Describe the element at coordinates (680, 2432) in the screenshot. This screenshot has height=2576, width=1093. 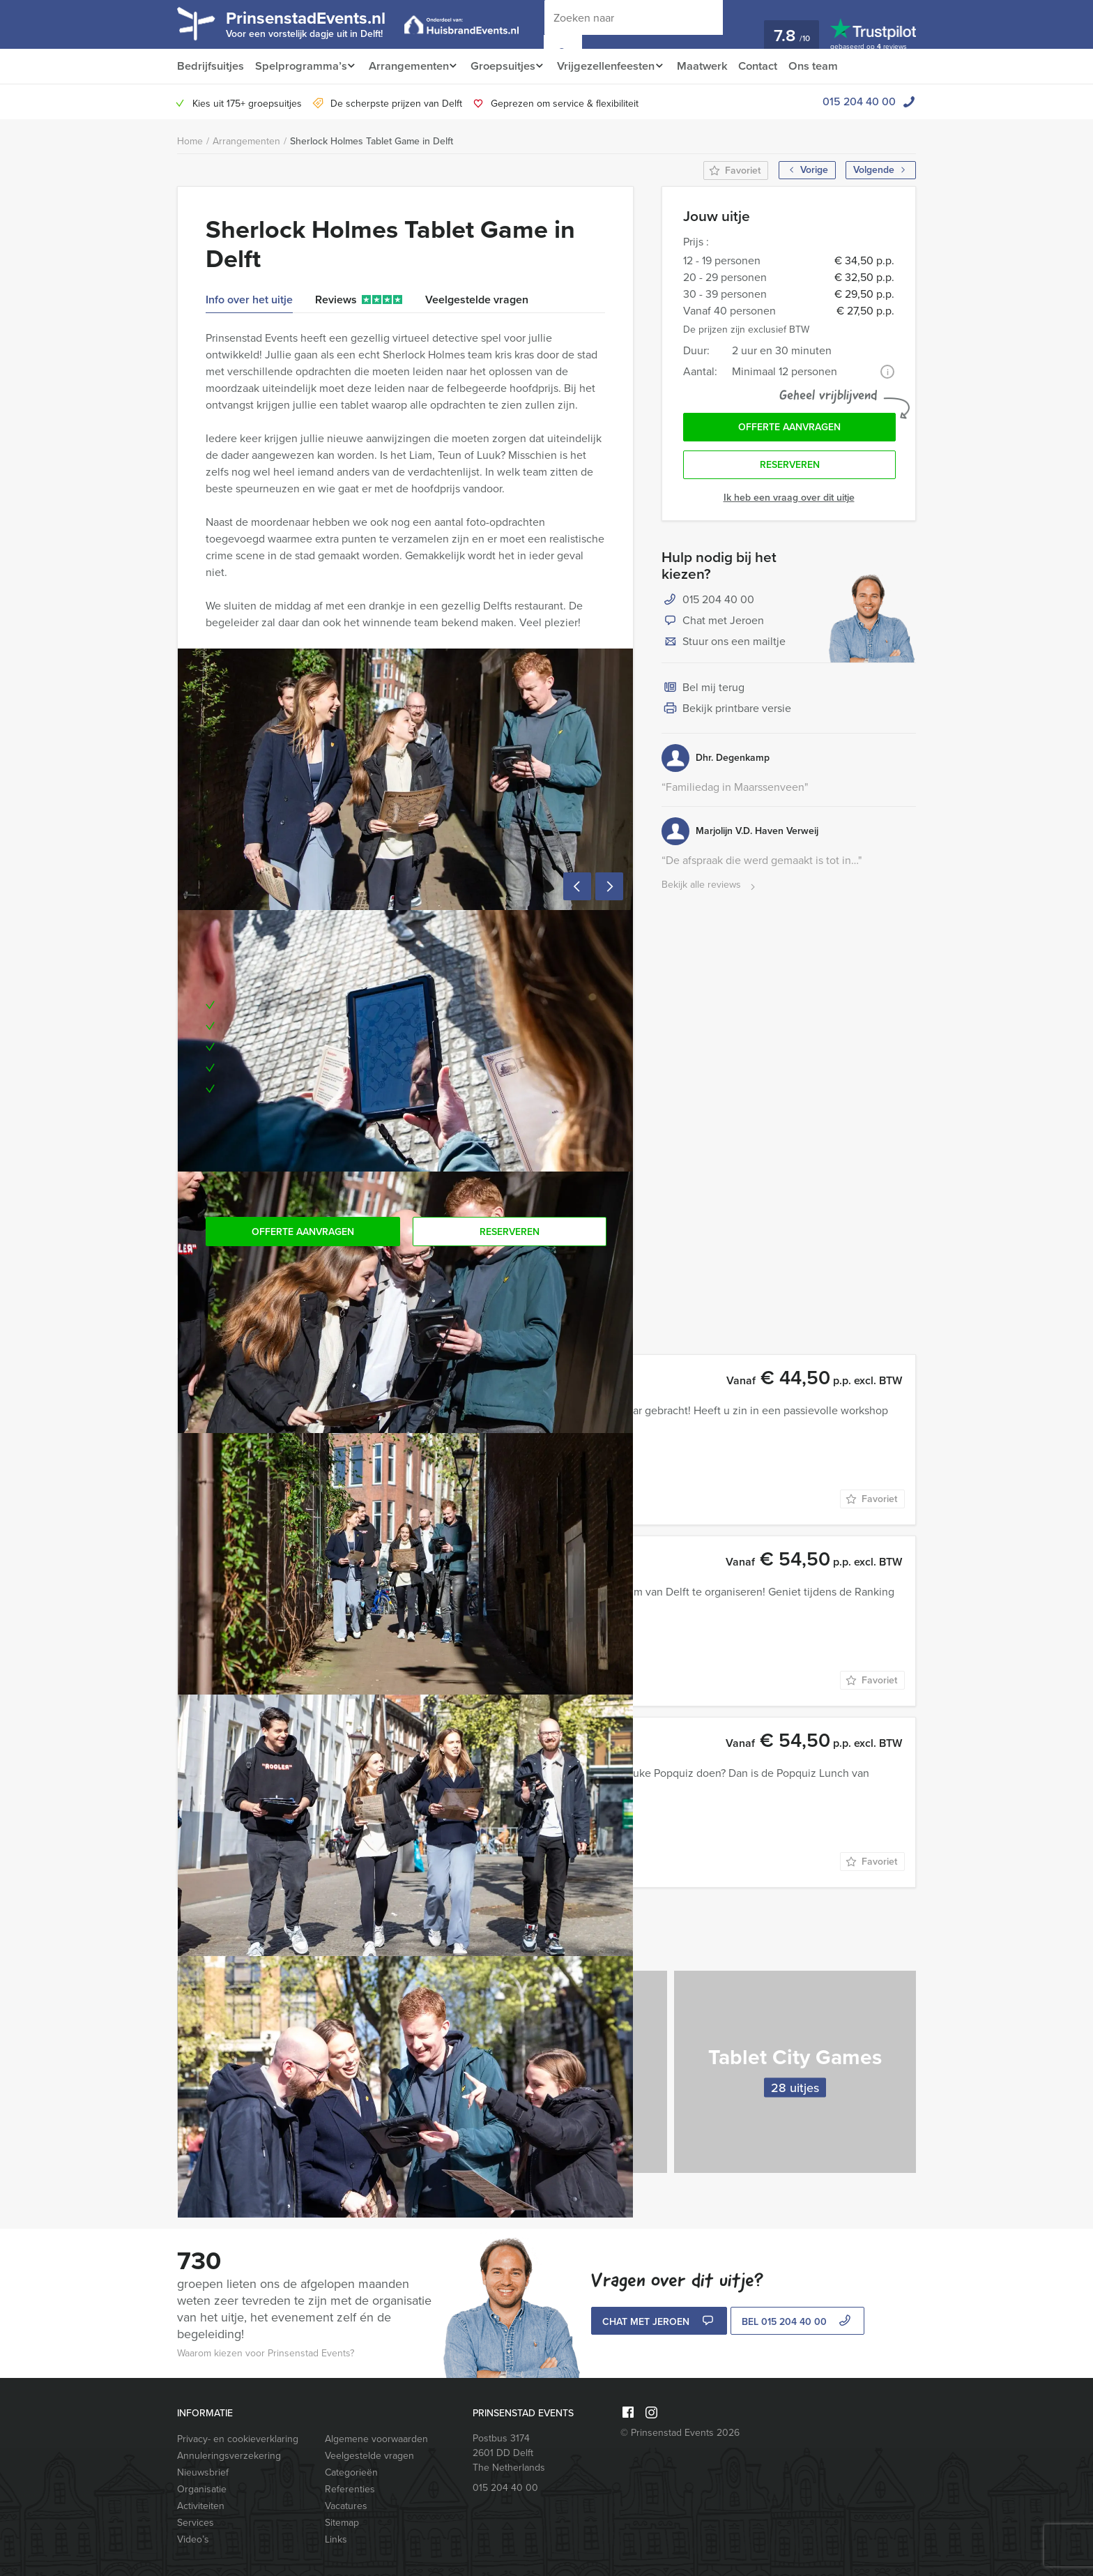
I see `© Prinsenstad Events 2026` at that location.